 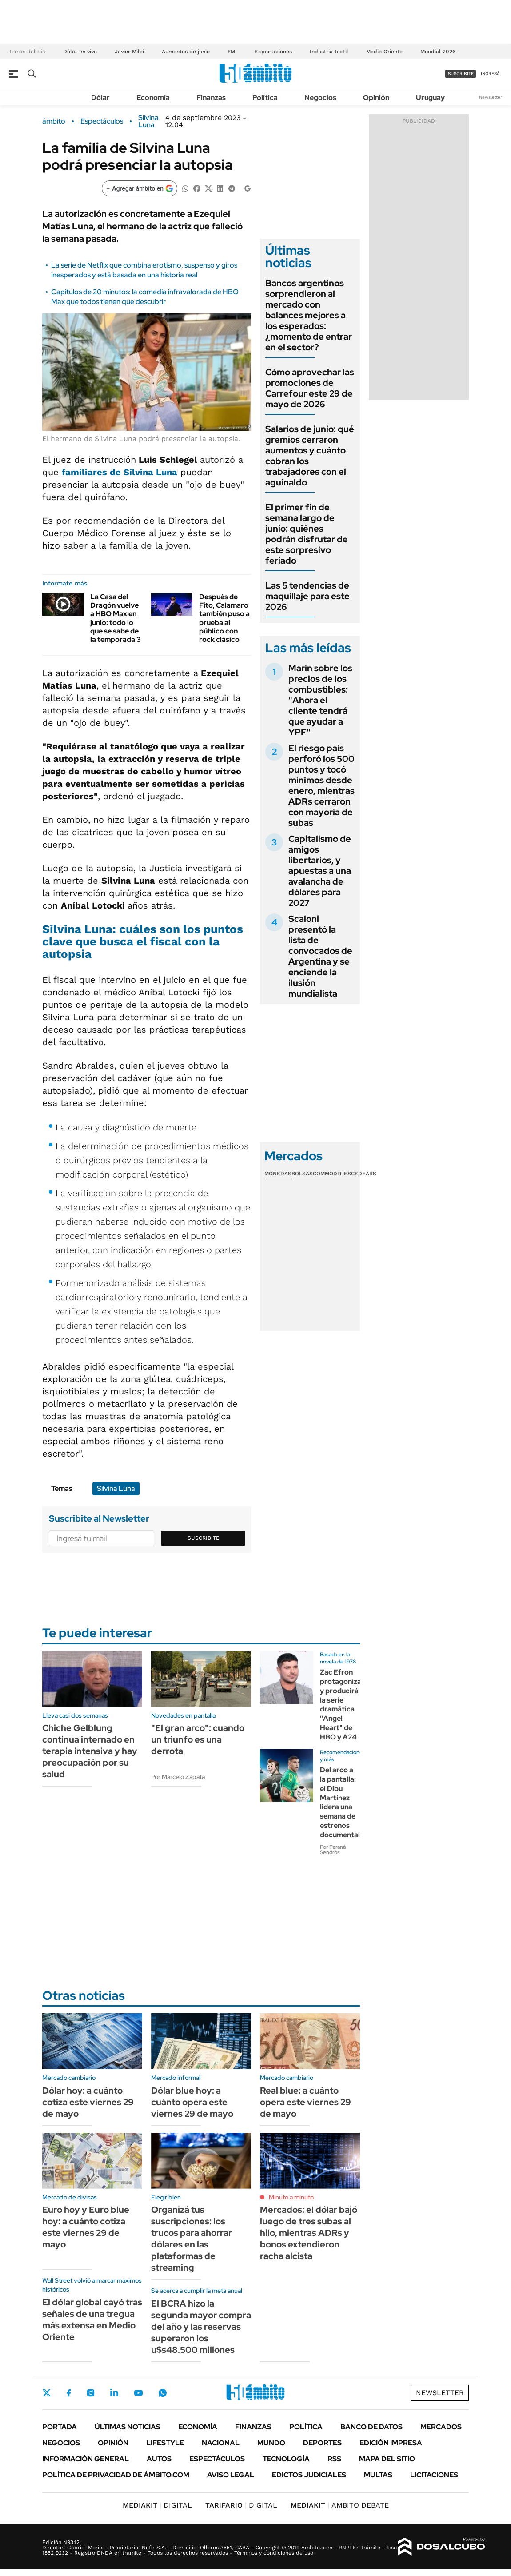 I want to click on Portada, so click(x=59, y=2427).